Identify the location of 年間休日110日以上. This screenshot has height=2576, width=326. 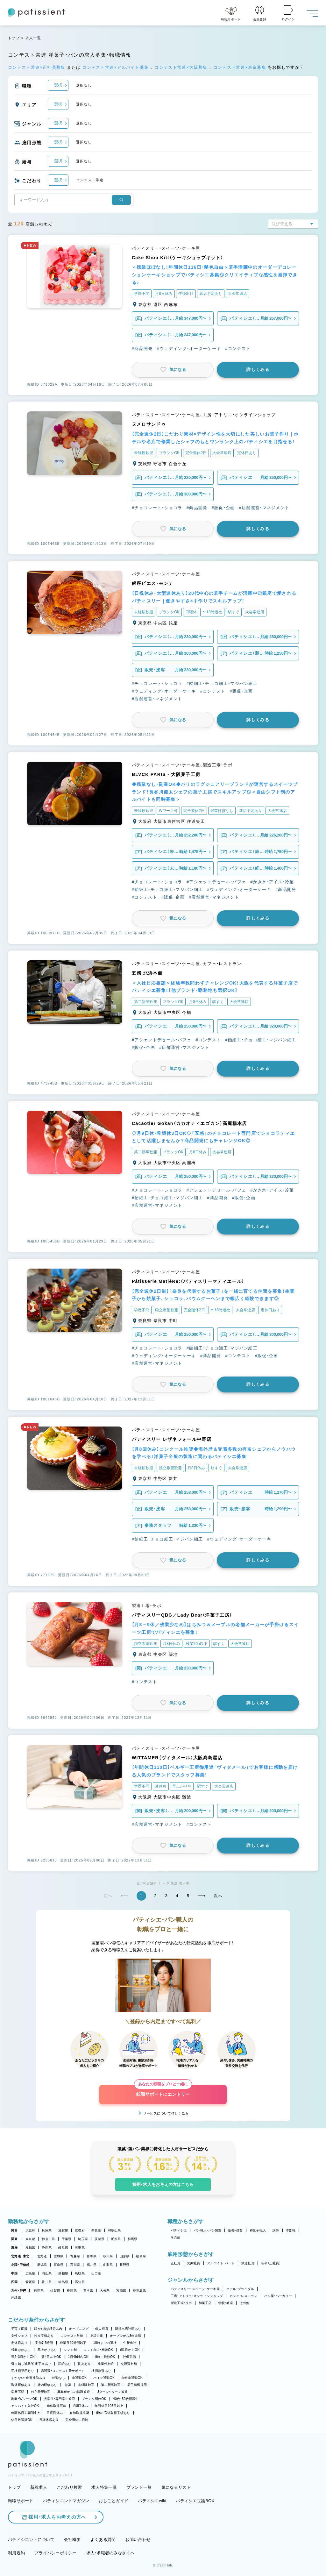
(25, 2413).